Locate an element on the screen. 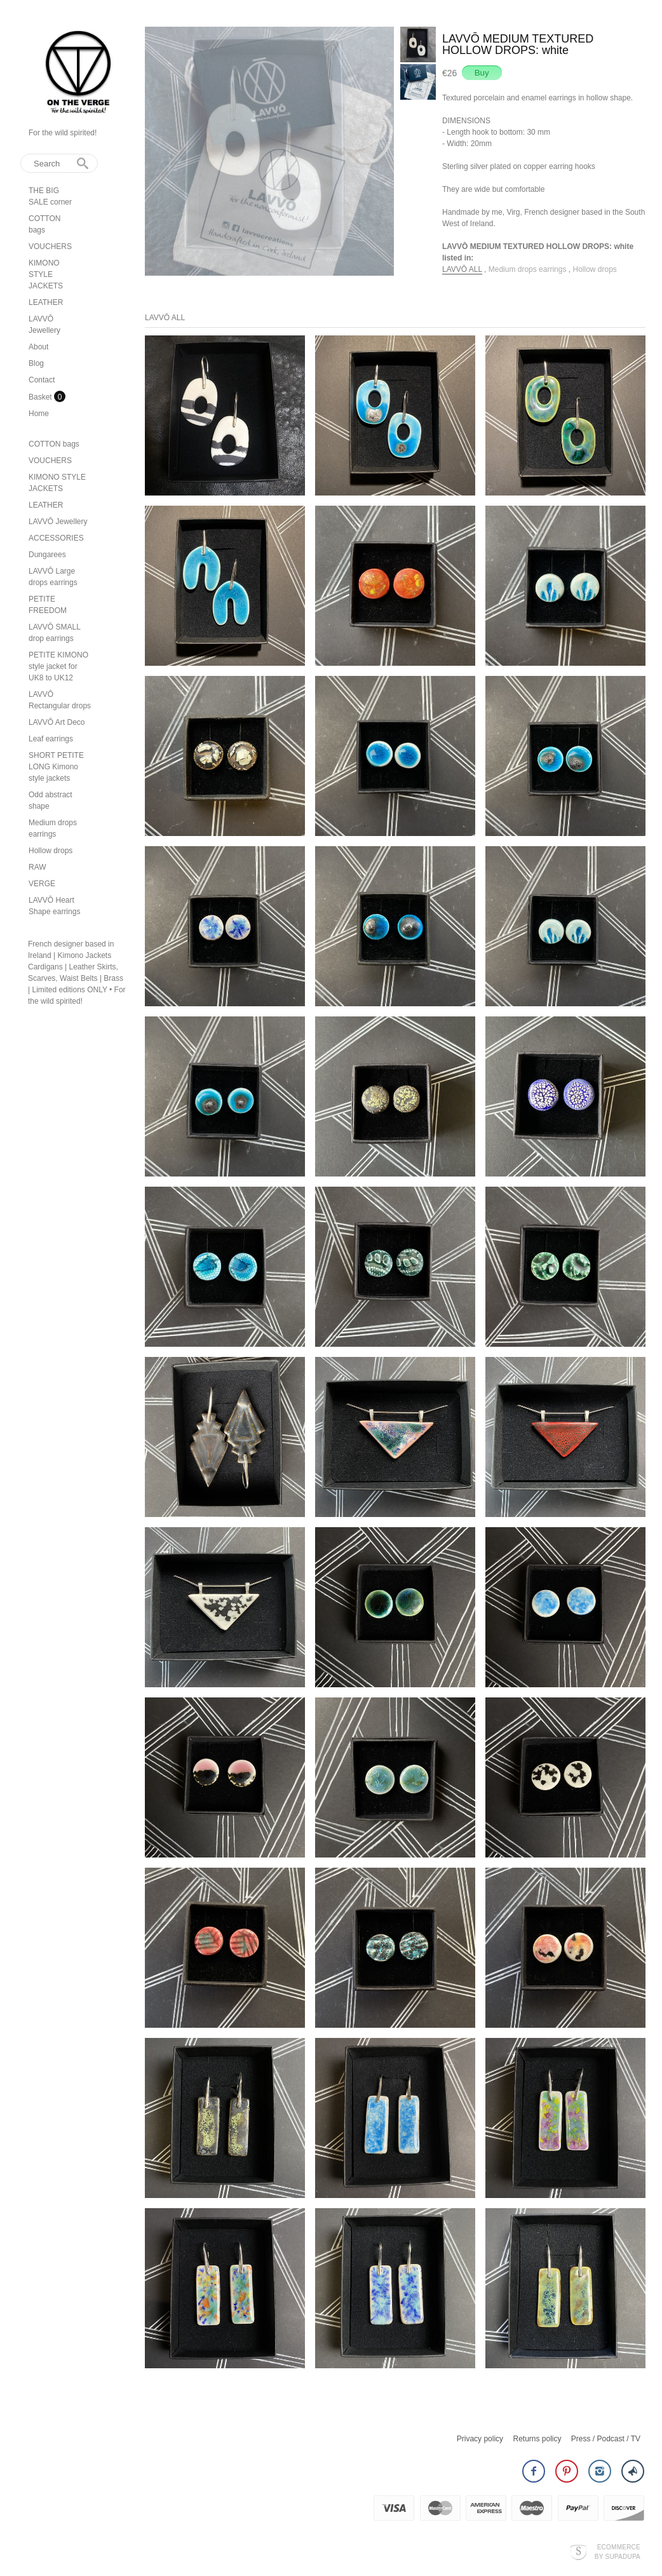 The height and width of the screenshot is (2576, 662). Home is located at coordinates (39, 413).